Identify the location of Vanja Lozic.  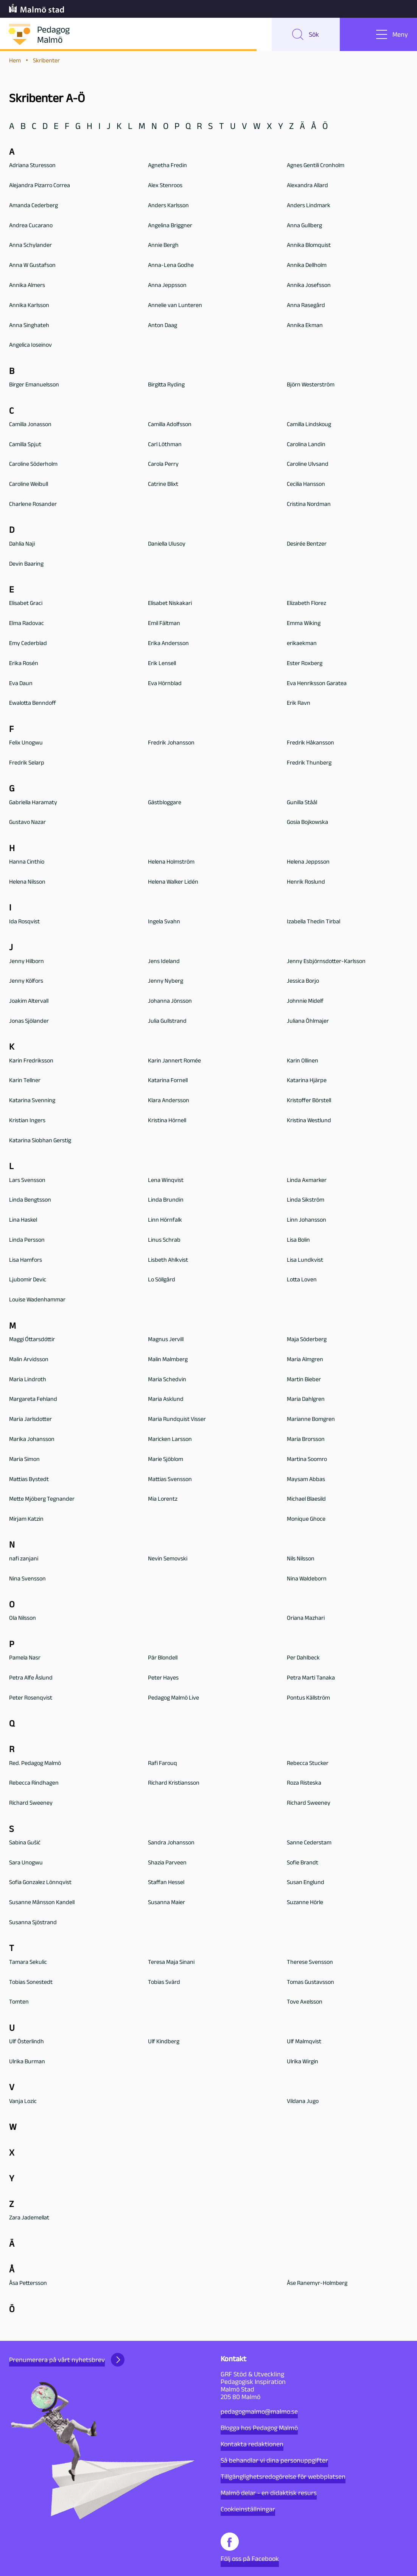
(23, 2101).